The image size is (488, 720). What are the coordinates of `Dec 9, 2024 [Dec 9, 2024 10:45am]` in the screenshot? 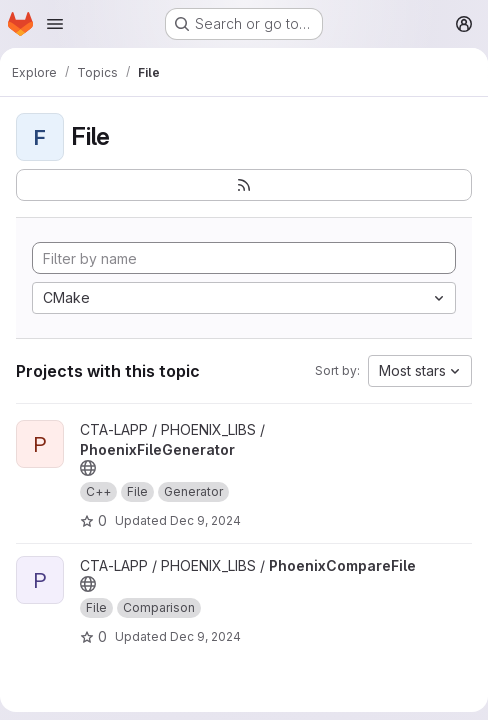 It's located at (205, 636).